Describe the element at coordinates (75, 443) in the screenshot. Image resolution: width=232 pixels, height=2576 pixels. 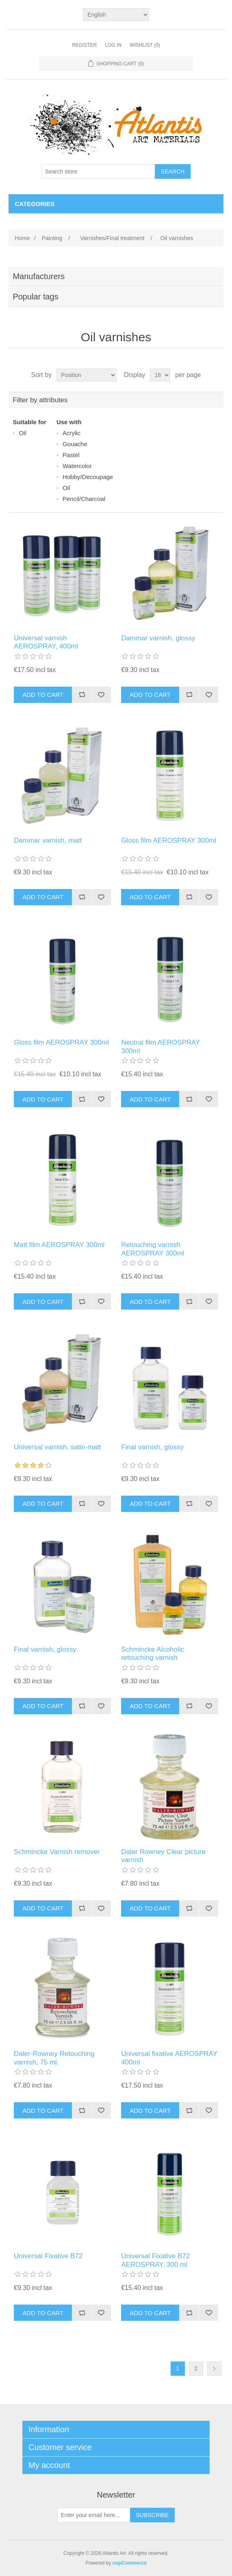
I see `Gouache` at that location.